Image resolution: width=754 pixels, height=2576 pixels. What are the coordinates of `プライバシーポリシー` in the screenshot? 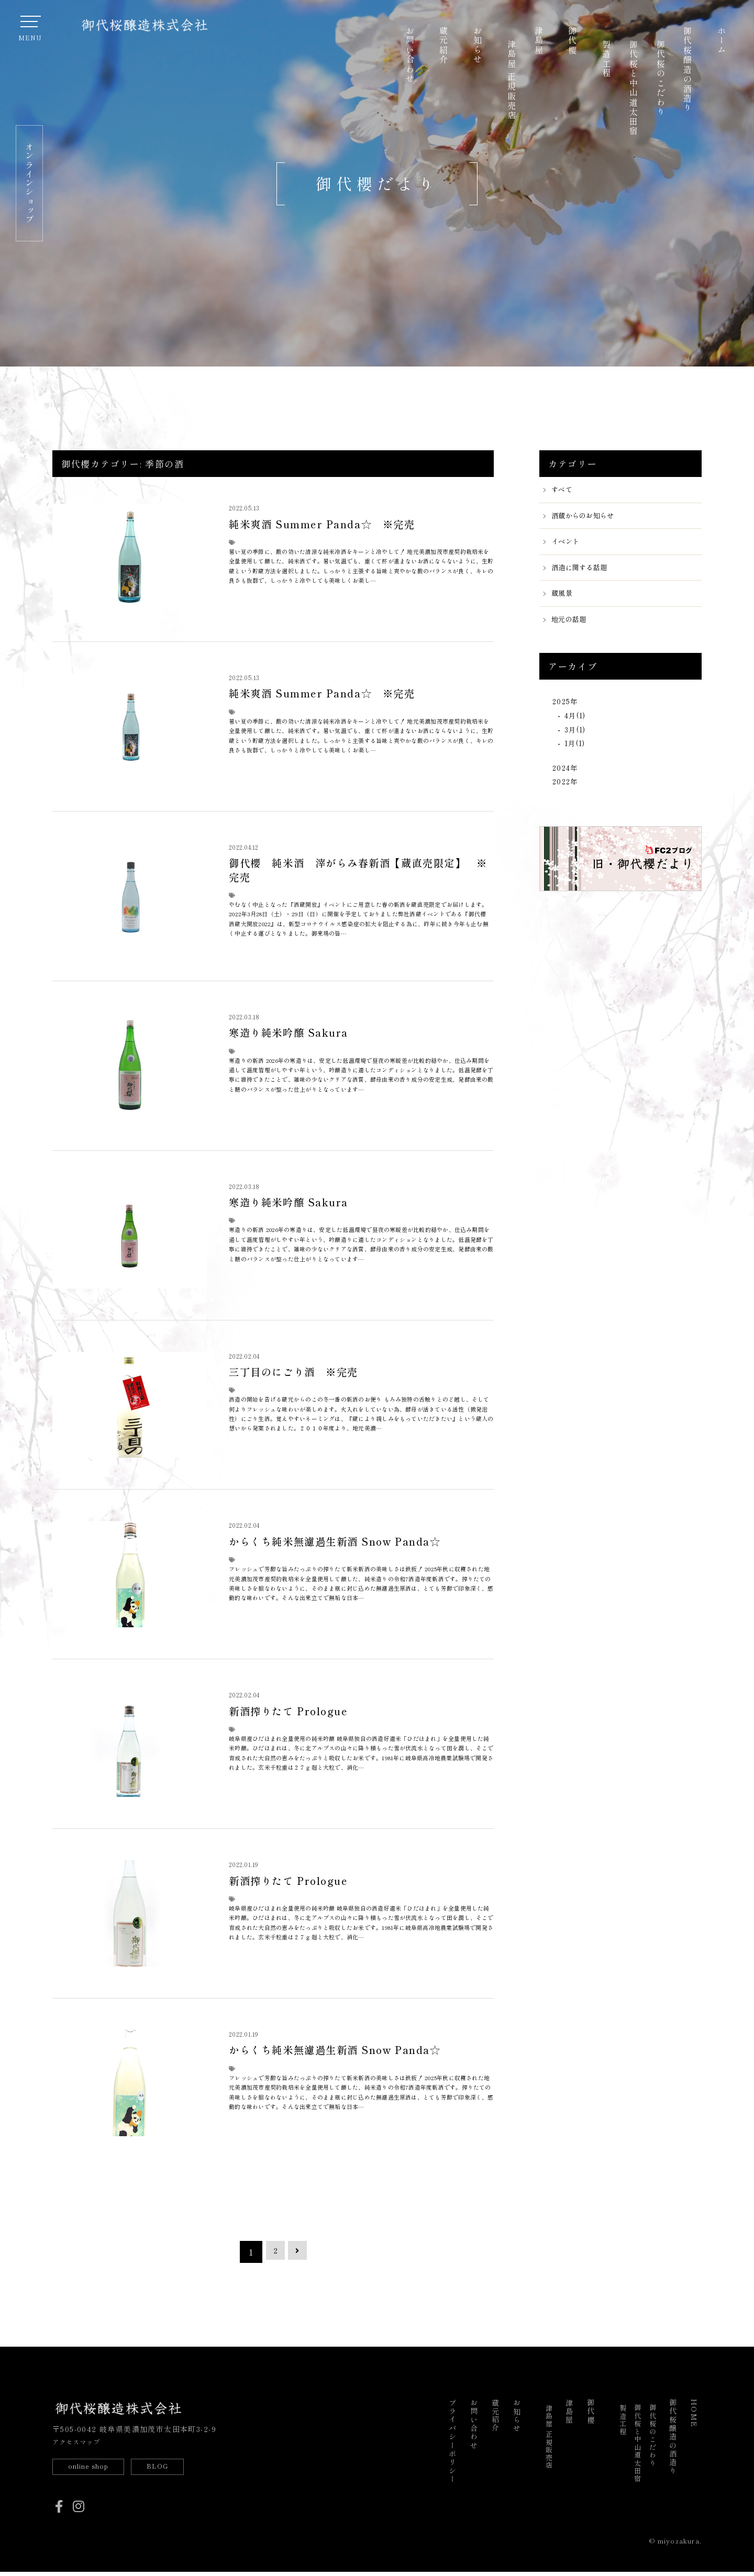 It's located at (452, 2442).